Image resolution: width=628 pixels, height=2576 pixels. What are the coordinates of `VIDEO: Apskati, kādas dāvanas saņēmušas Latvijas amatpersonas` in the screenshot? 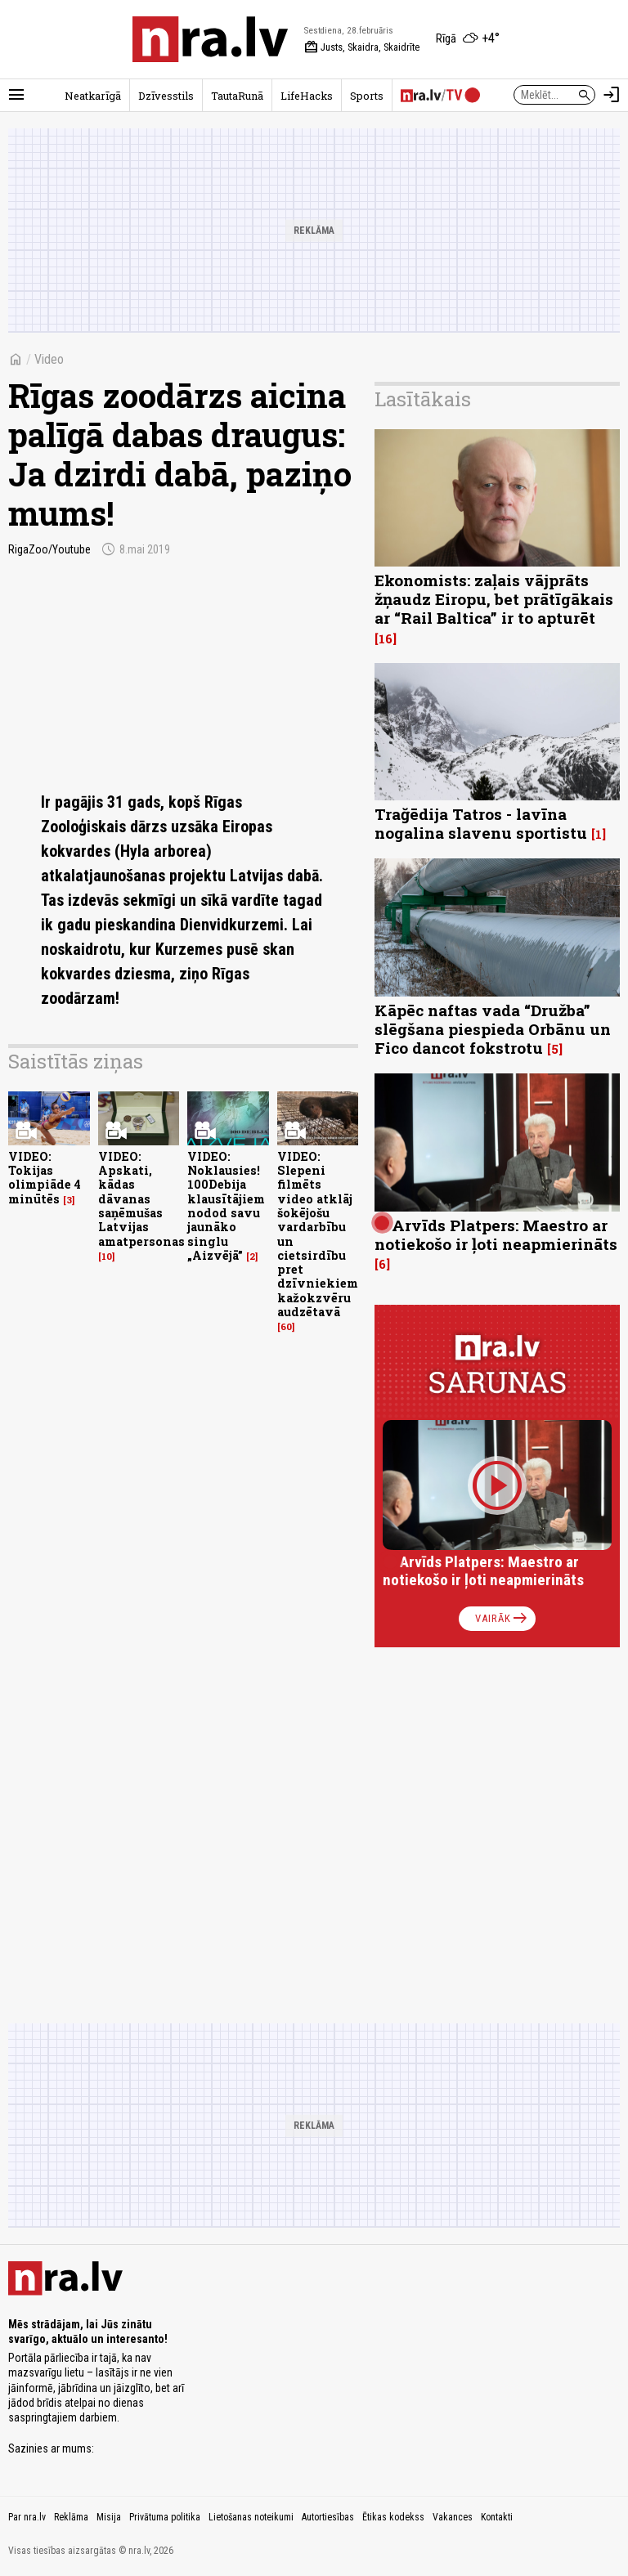 It's located at (141, 1199).